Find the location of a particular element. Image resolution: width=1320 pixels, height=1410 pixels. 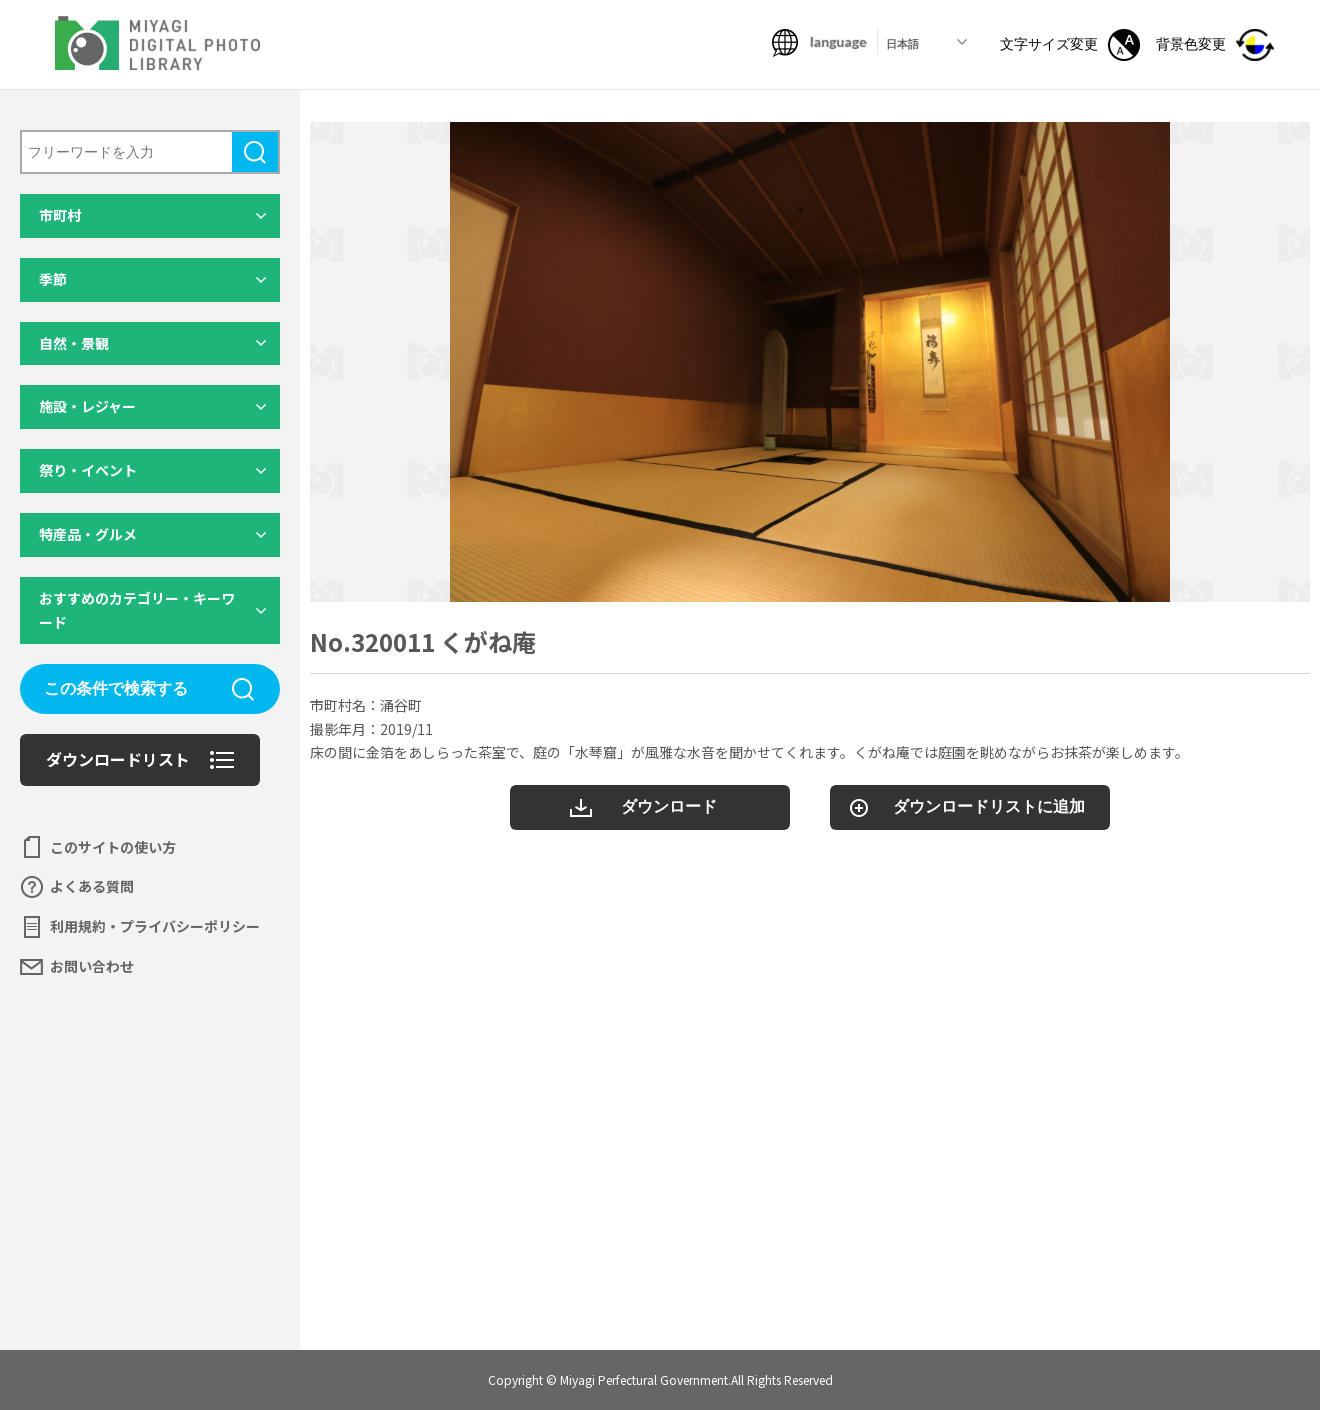

ダウンロードリスト is located at coordinates (118, 759).